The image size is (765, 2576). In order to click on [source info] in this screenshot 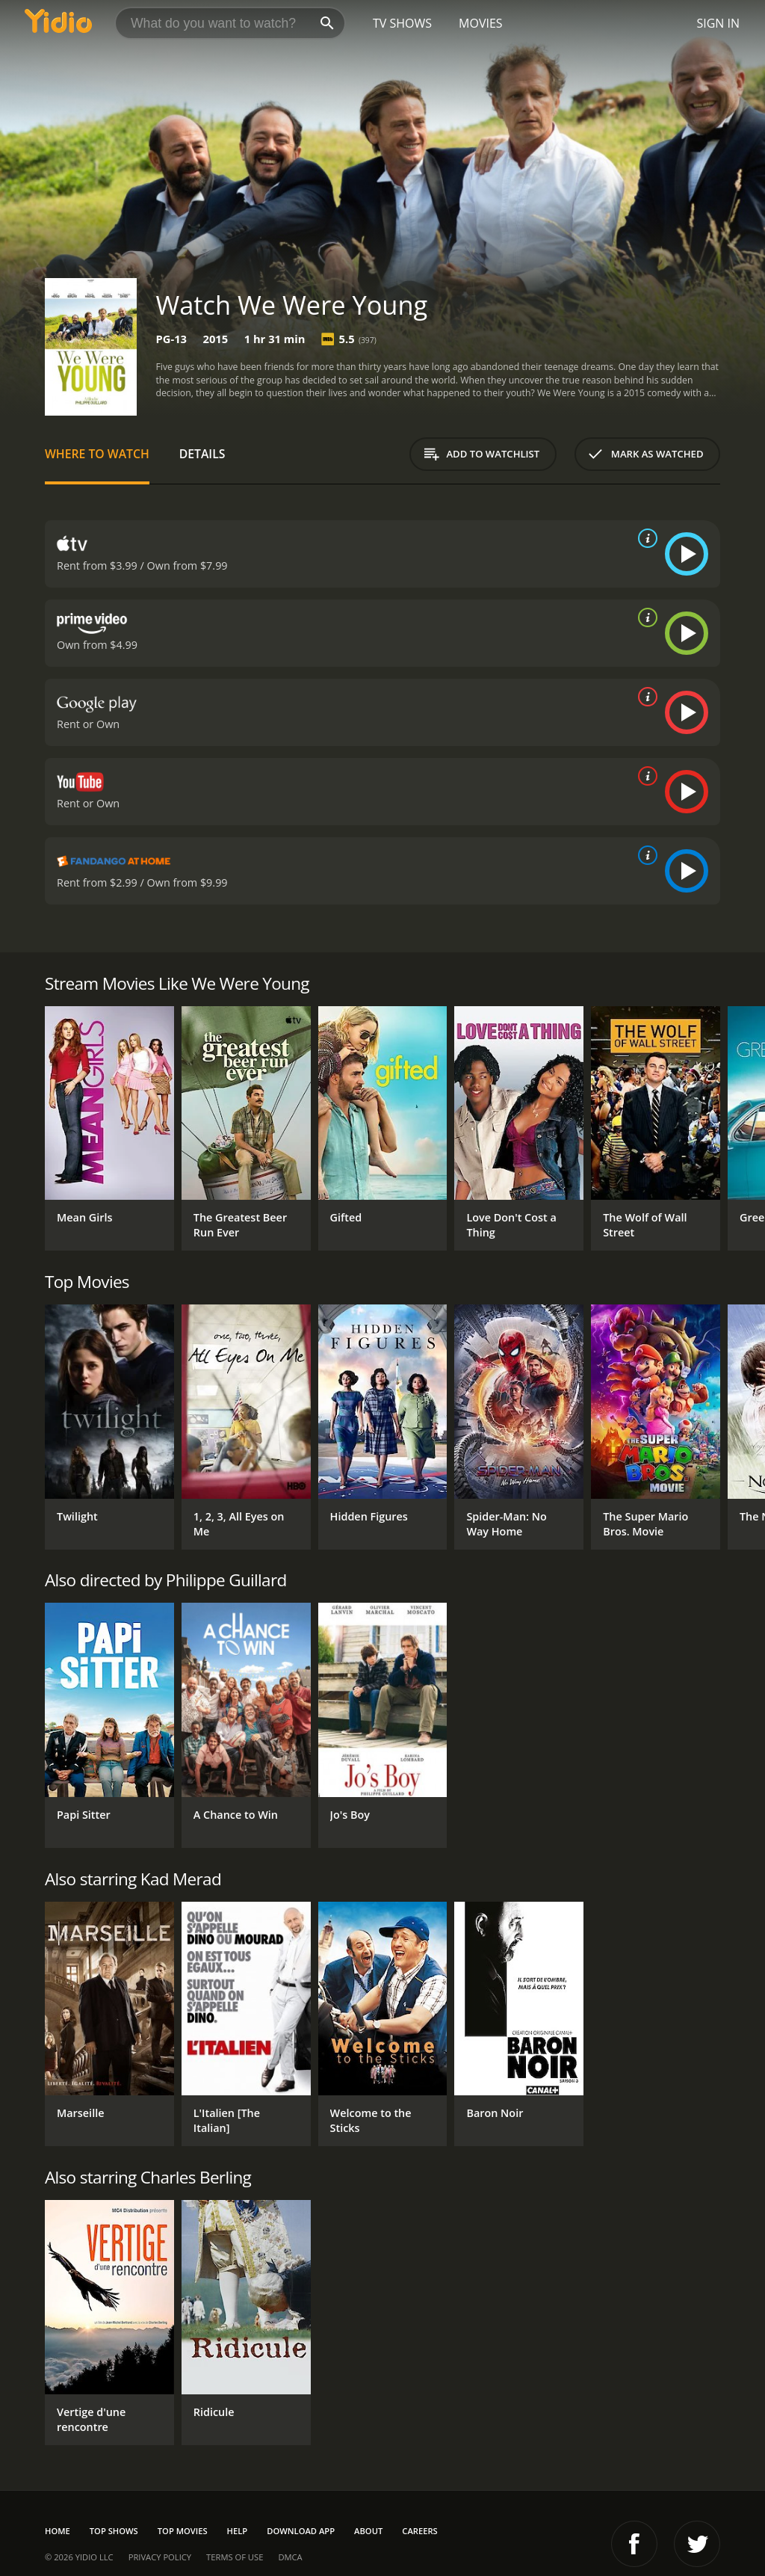, I will do `click(644, 538)`.